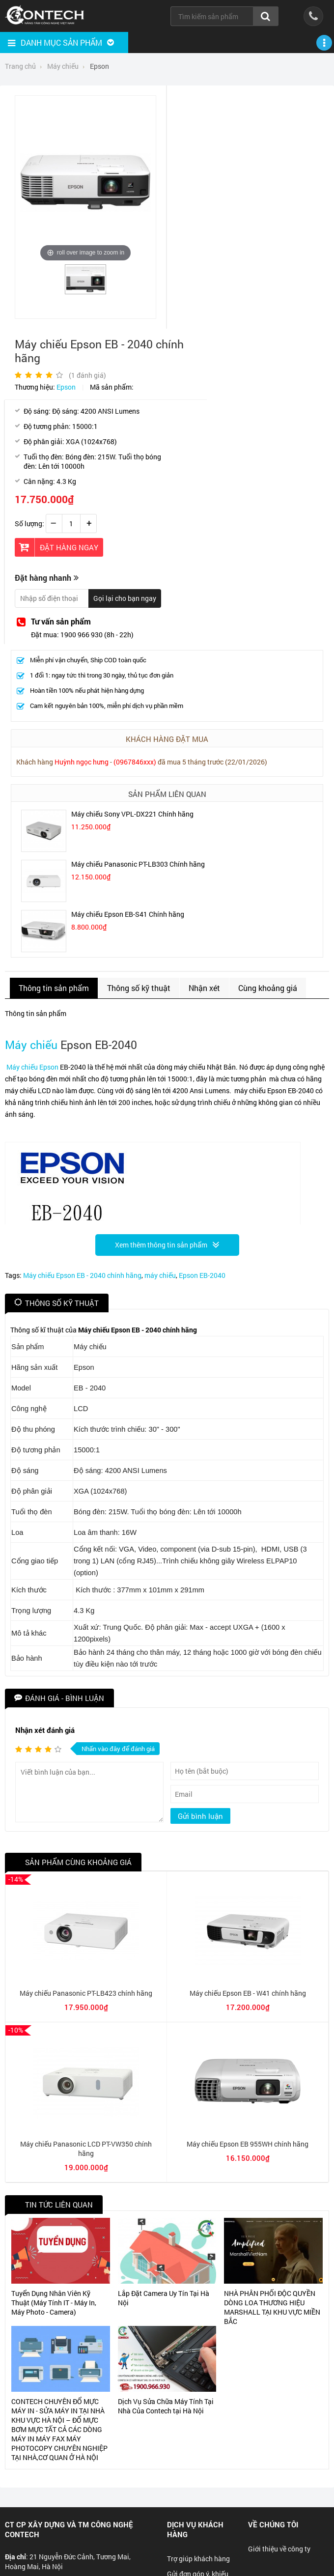 The width and height of the screenshot is (334, 2576). Describe the element at coordinates (66, 387) in the screenshot. I see `Epson` at that location.